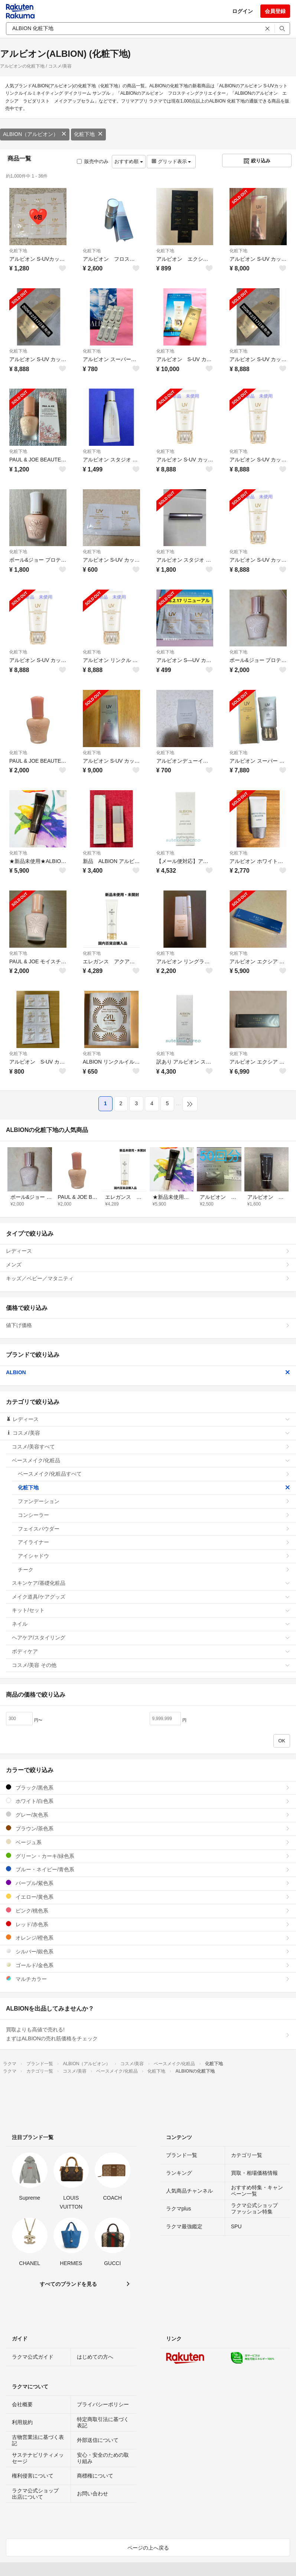  I want to click on アイライナー, so click(154, 1542).